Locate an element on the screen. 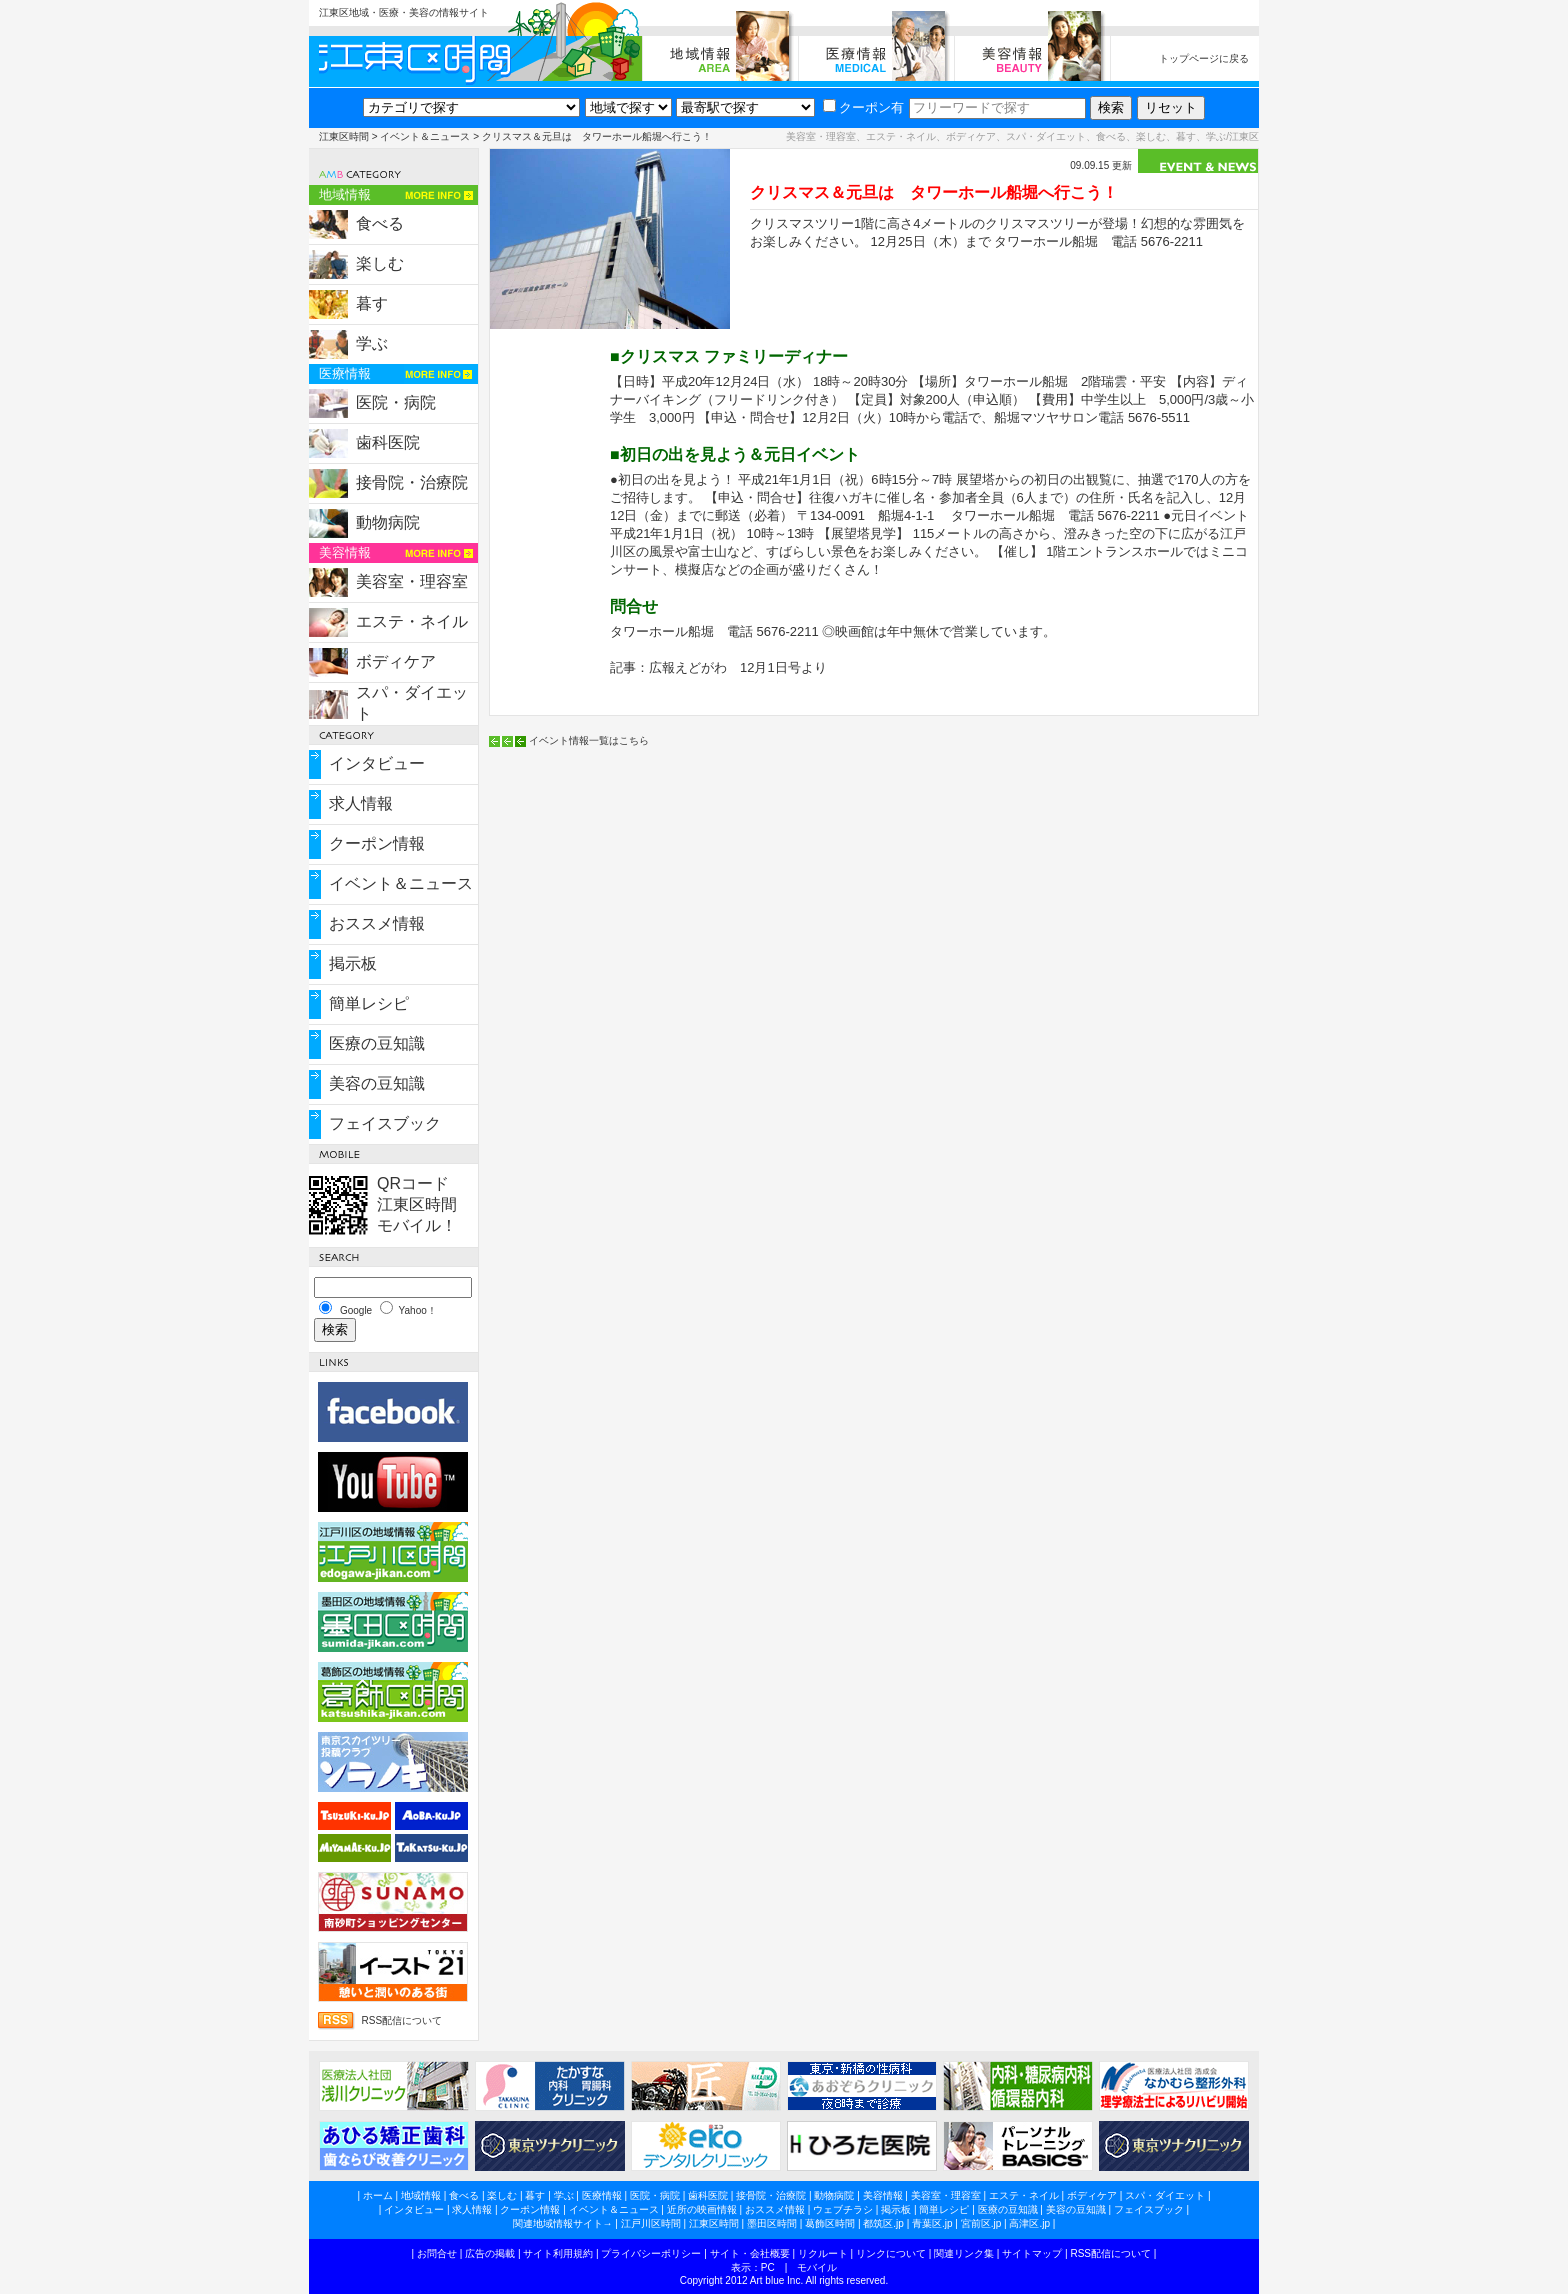 This screenshot has height=2294, width=1568. ボディケア is located at coordinates (396, 661).